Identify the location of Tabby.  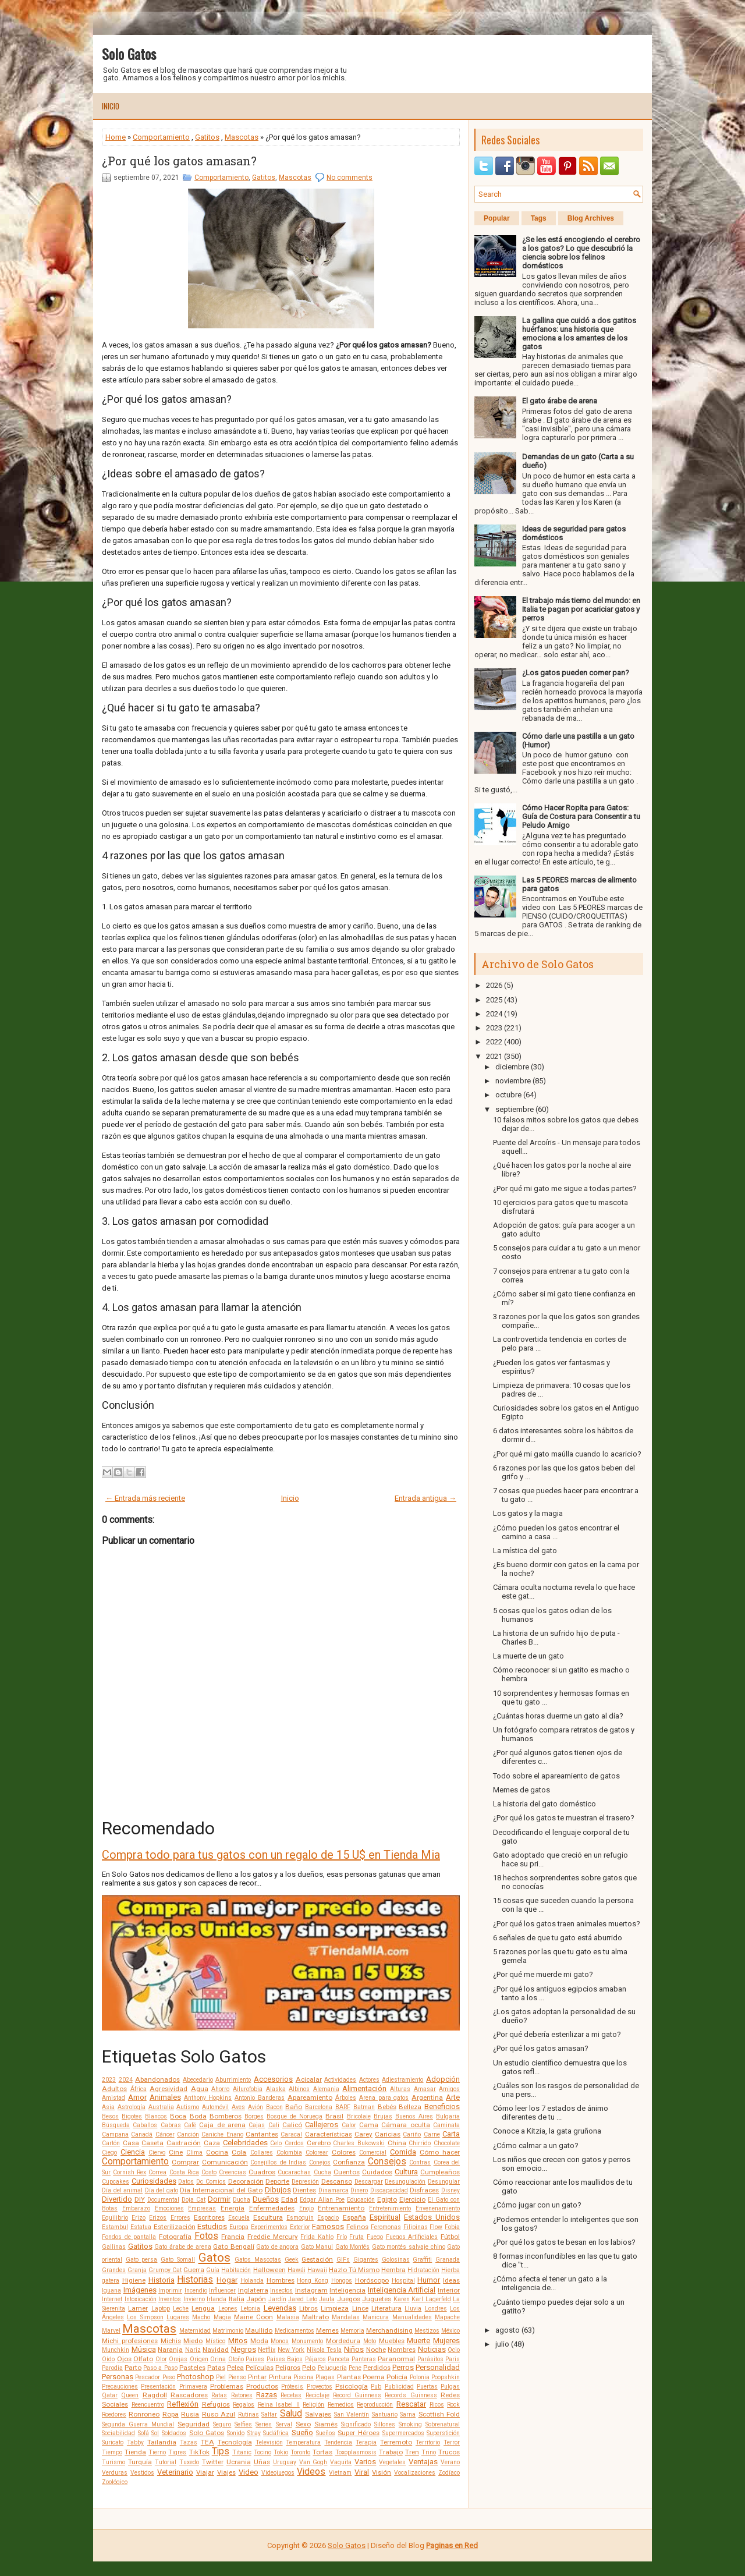
(135, 2442).